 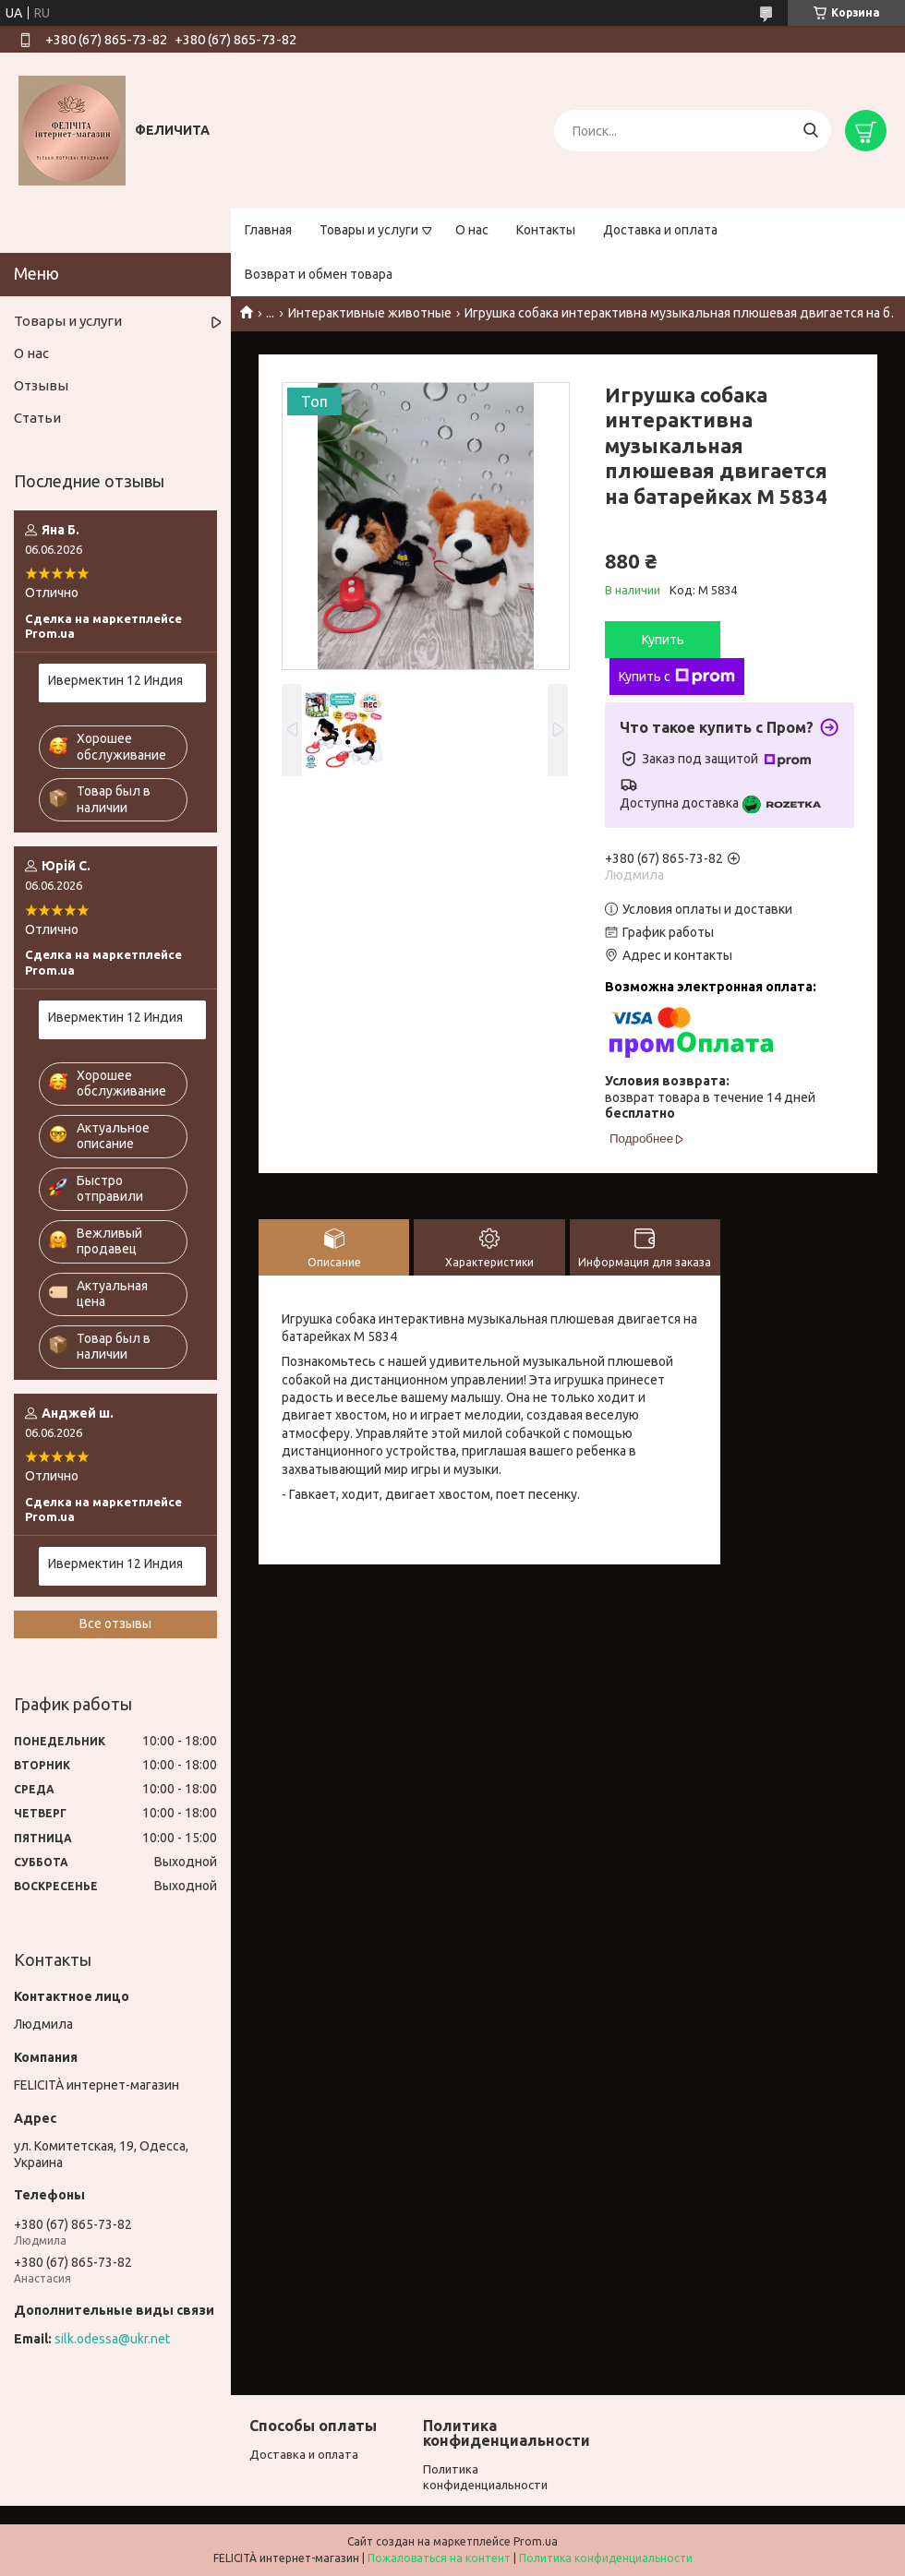 What do you see at coordinates (37, 417) in the screenshot?
I see `Статьи` at bounding box center [37, 417].